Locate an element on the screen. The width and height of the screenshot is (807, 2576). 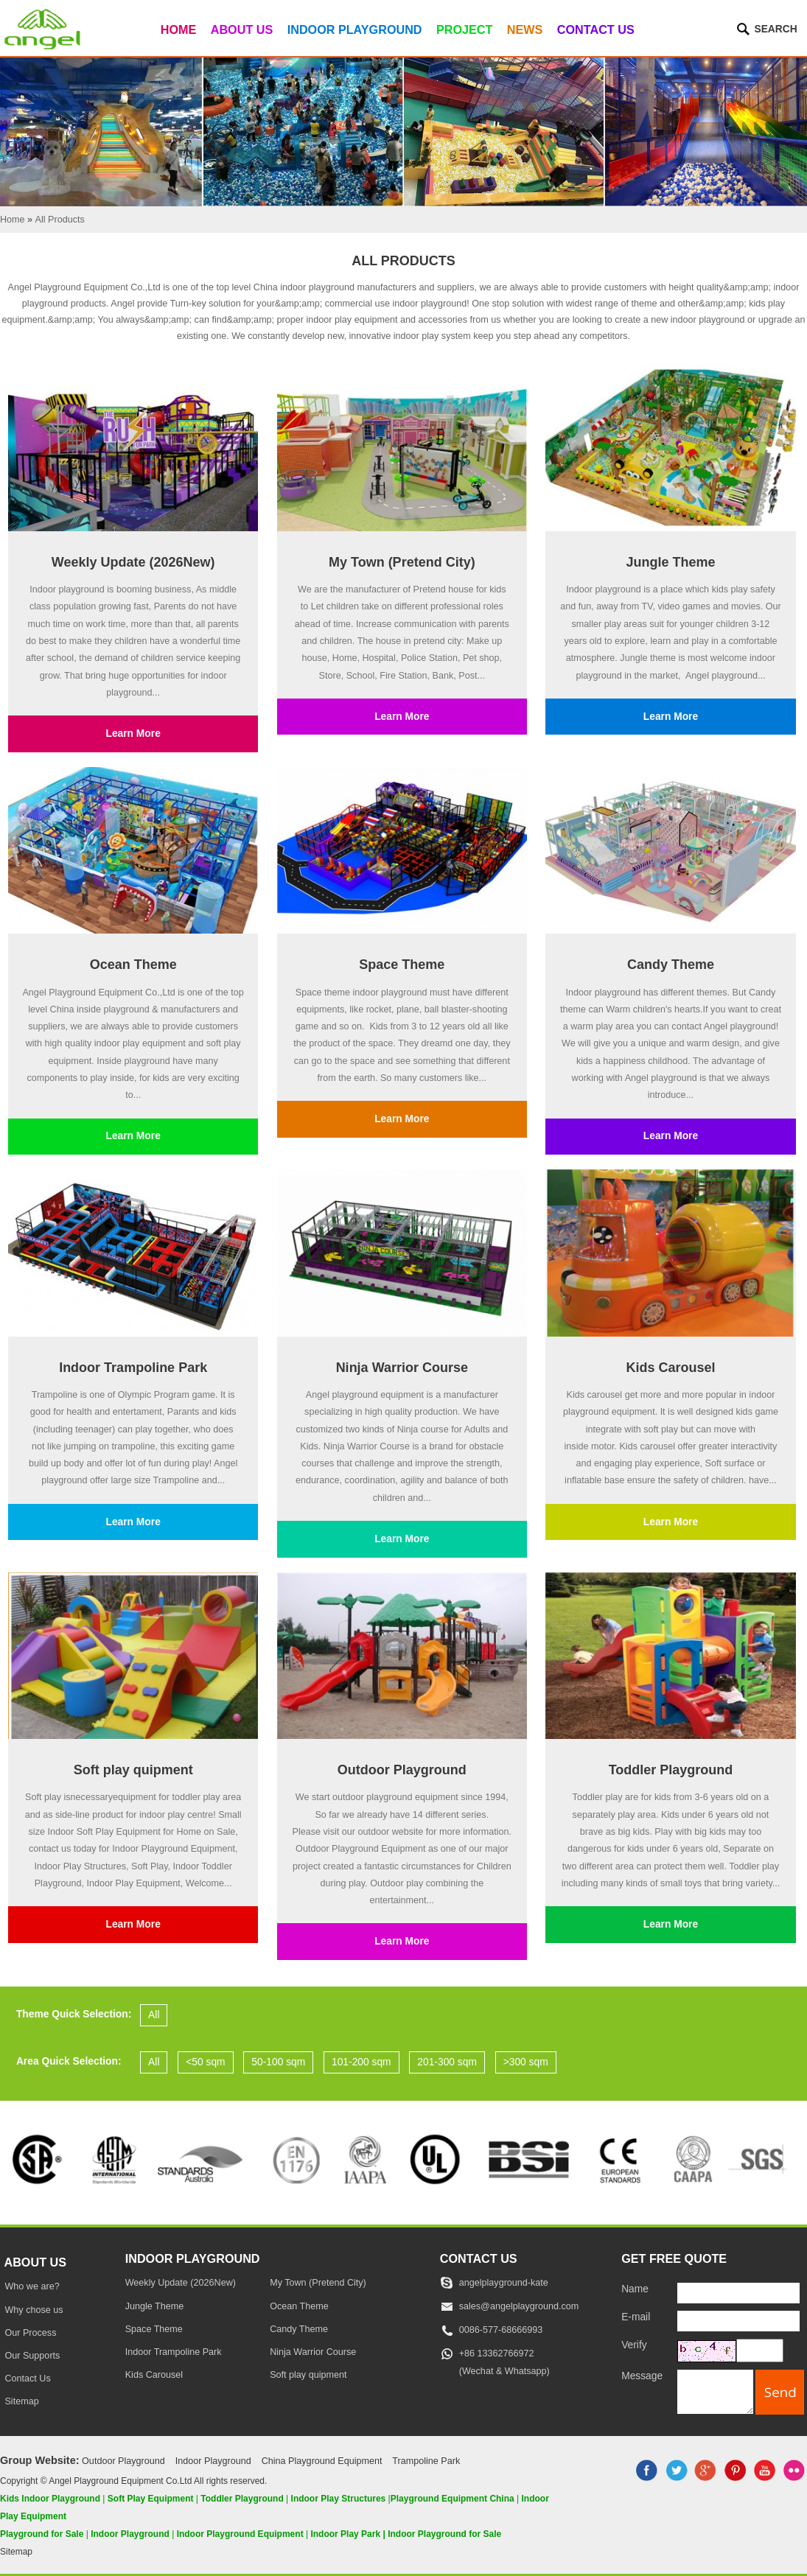
Why chose us is located at coordinates (33, 2310).